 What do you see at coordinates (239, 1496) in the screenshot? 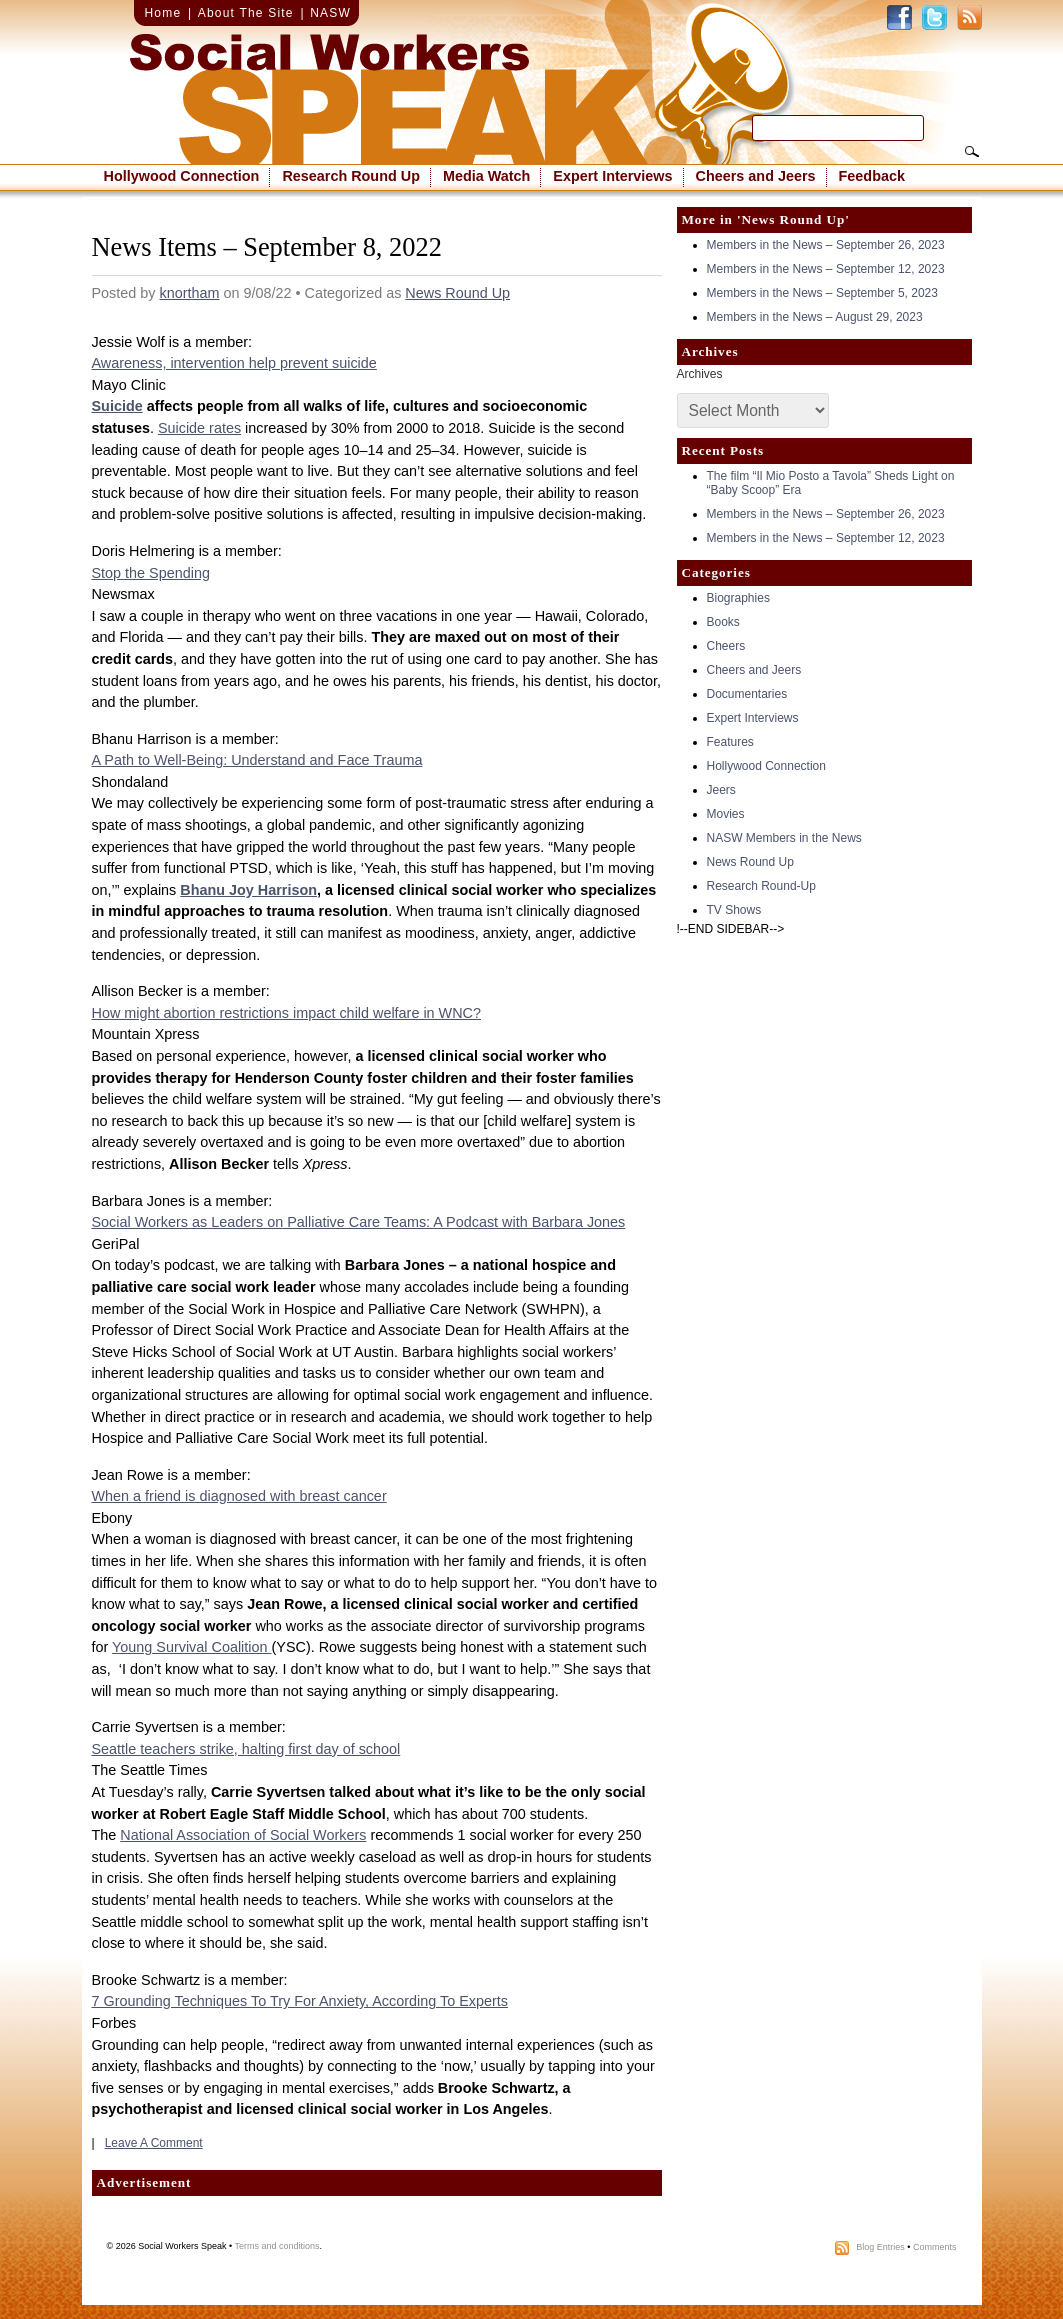
I see `When a friend is diagnosed with breast cancer` at bounding box center [239, 1496].